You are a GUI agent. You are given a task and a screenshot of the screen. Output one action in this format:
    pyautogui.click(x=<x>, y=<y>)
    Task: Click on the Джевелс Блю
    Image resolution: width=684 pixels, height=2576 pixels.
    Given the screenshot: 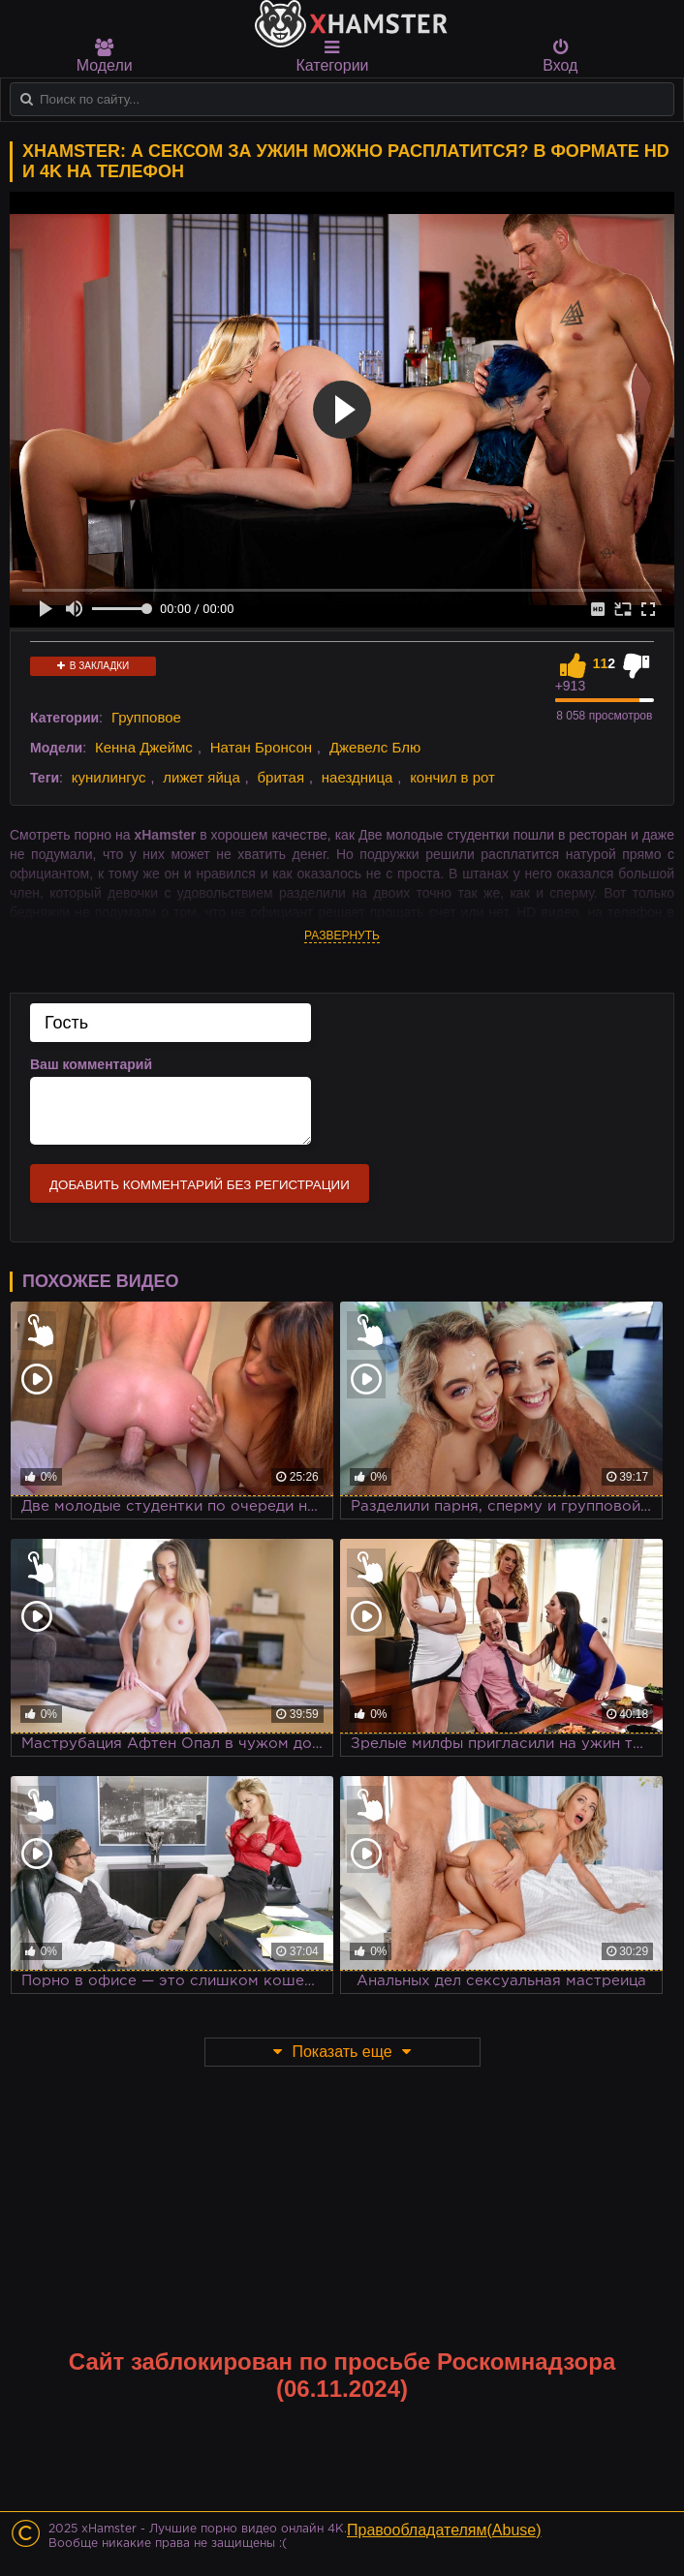 What is the action you would take?
    pyautogui.click(x=374, y=747)
    